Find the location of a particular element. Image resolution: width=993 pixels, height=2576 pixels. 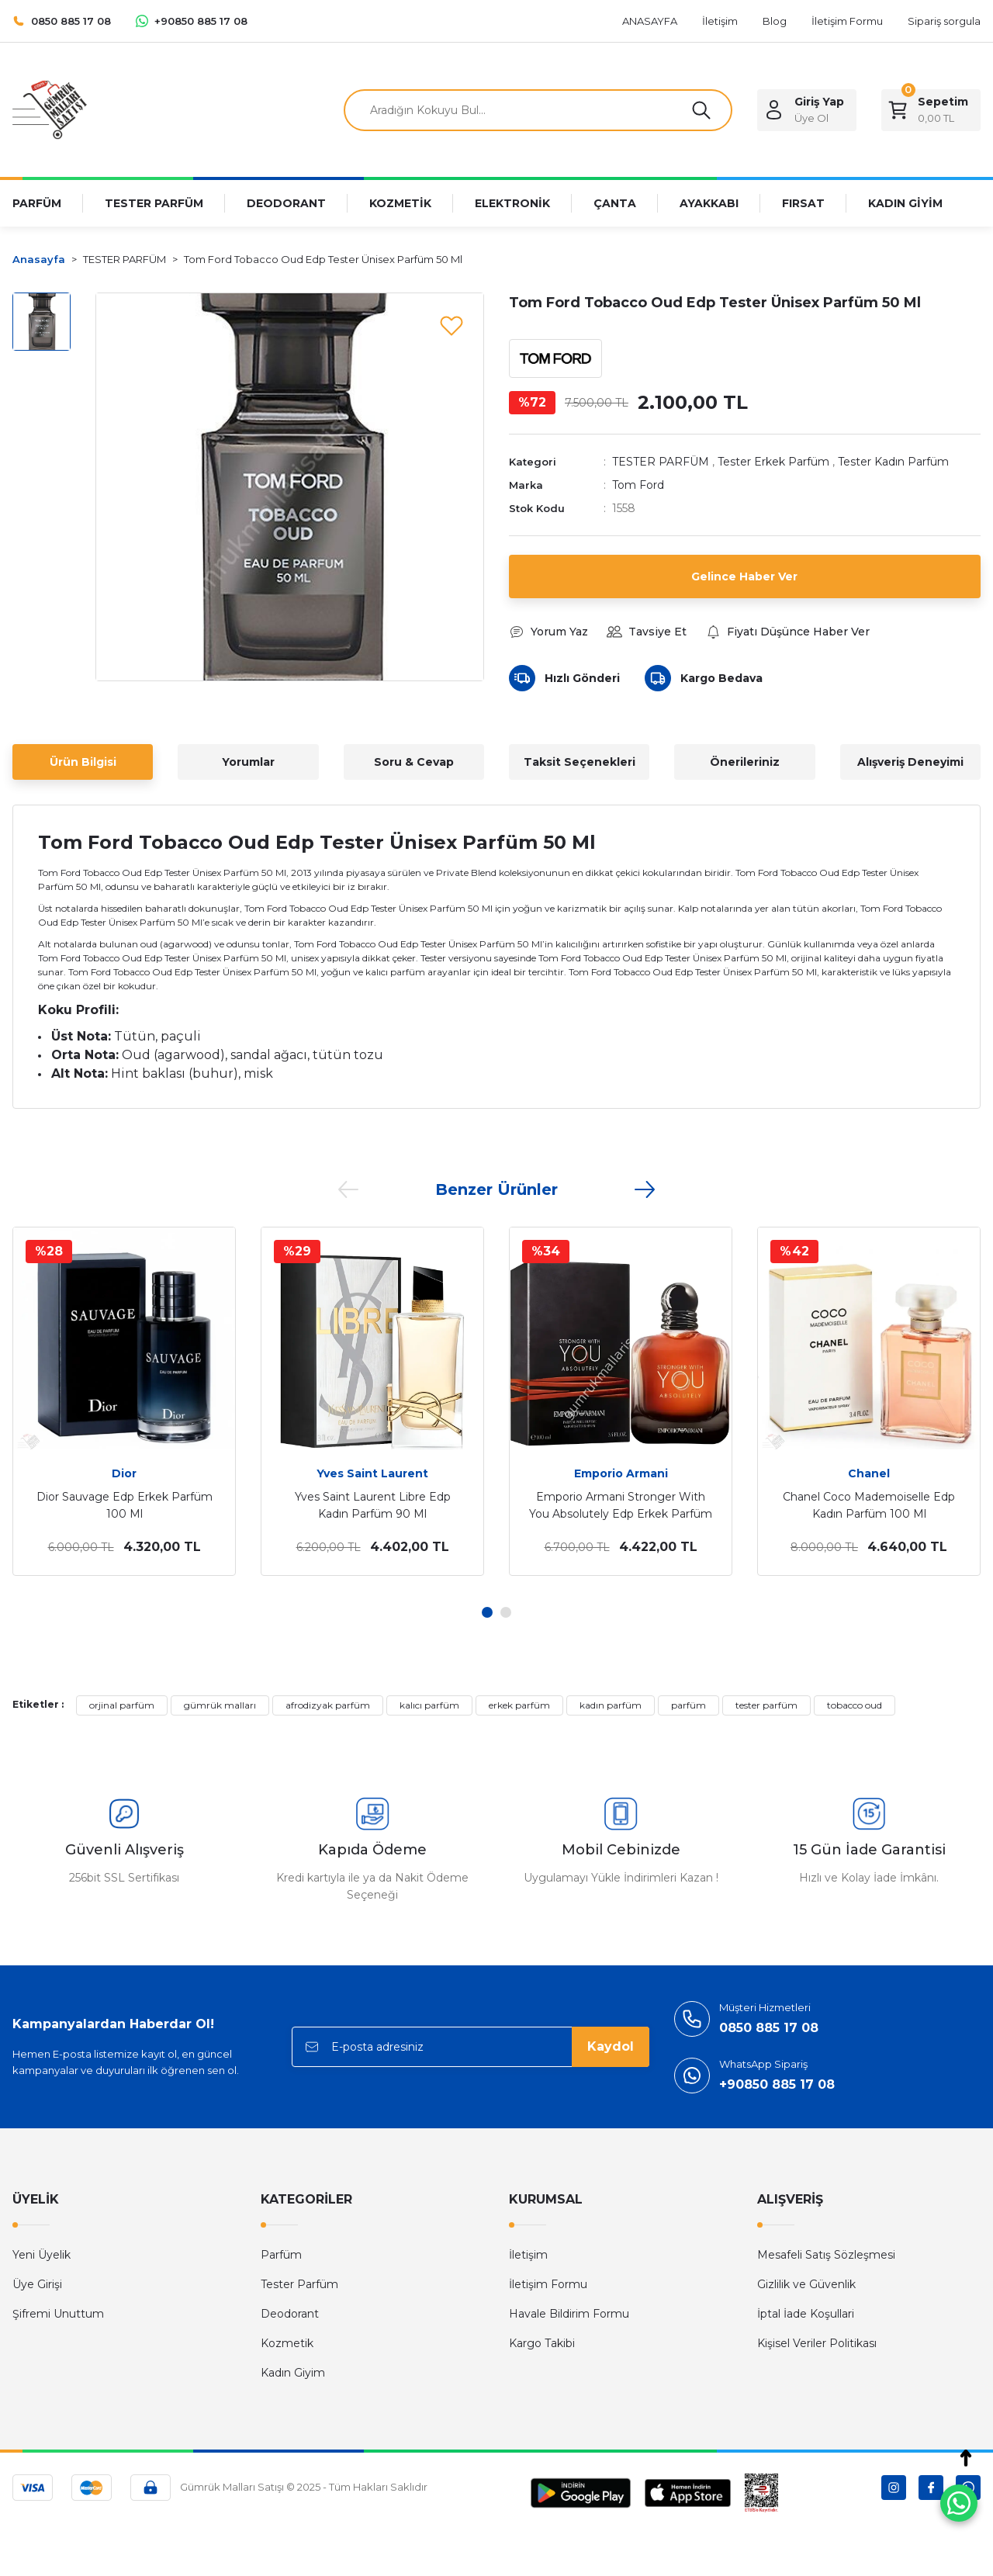

Yeni Üyelik is located at coordinates (41, 2255).